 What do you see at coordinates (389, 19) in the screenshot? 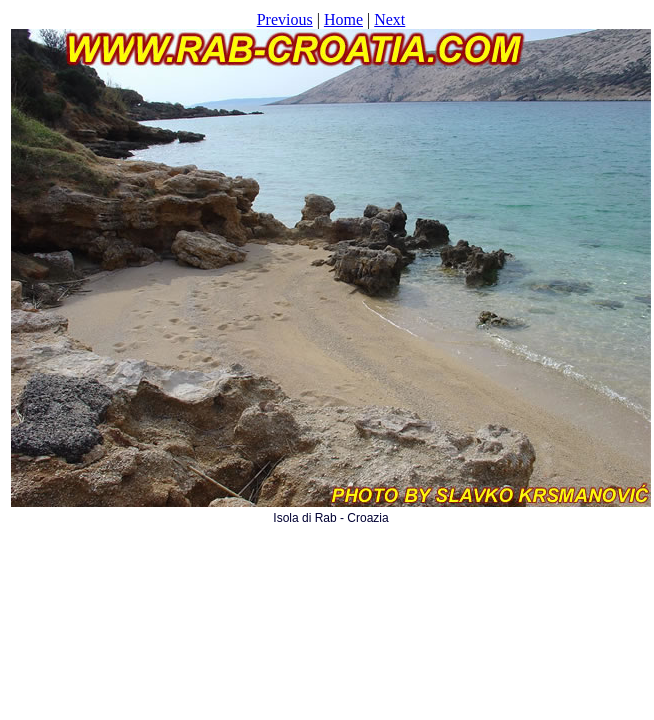
I see `Next` at bounding box center [389, 19].